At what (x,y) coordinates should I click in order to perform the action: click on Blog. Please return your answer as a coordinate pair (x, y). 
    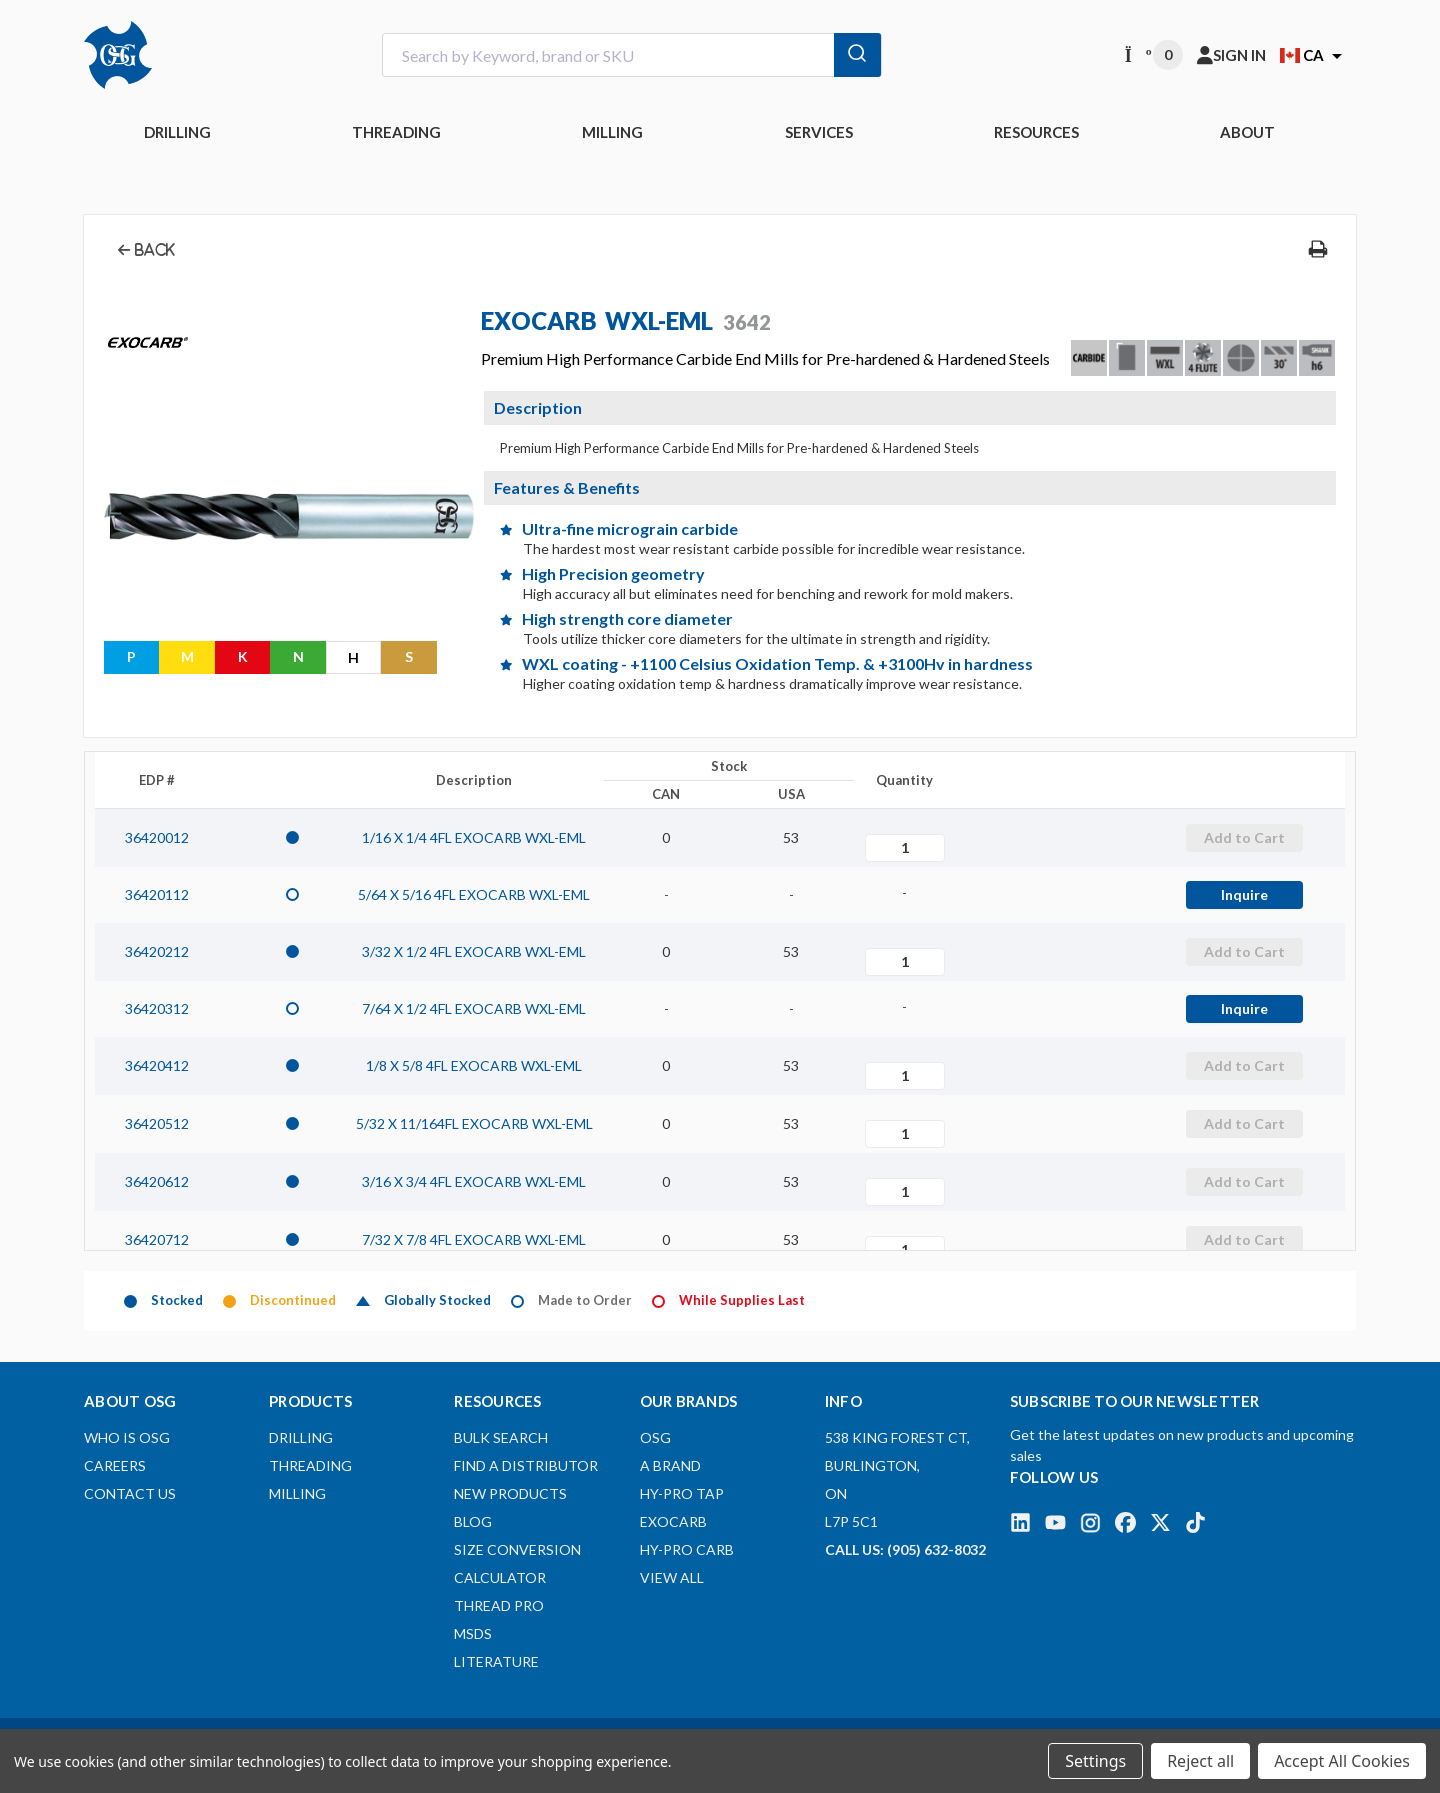
    Looking at the image, I should click on (473, 1521).